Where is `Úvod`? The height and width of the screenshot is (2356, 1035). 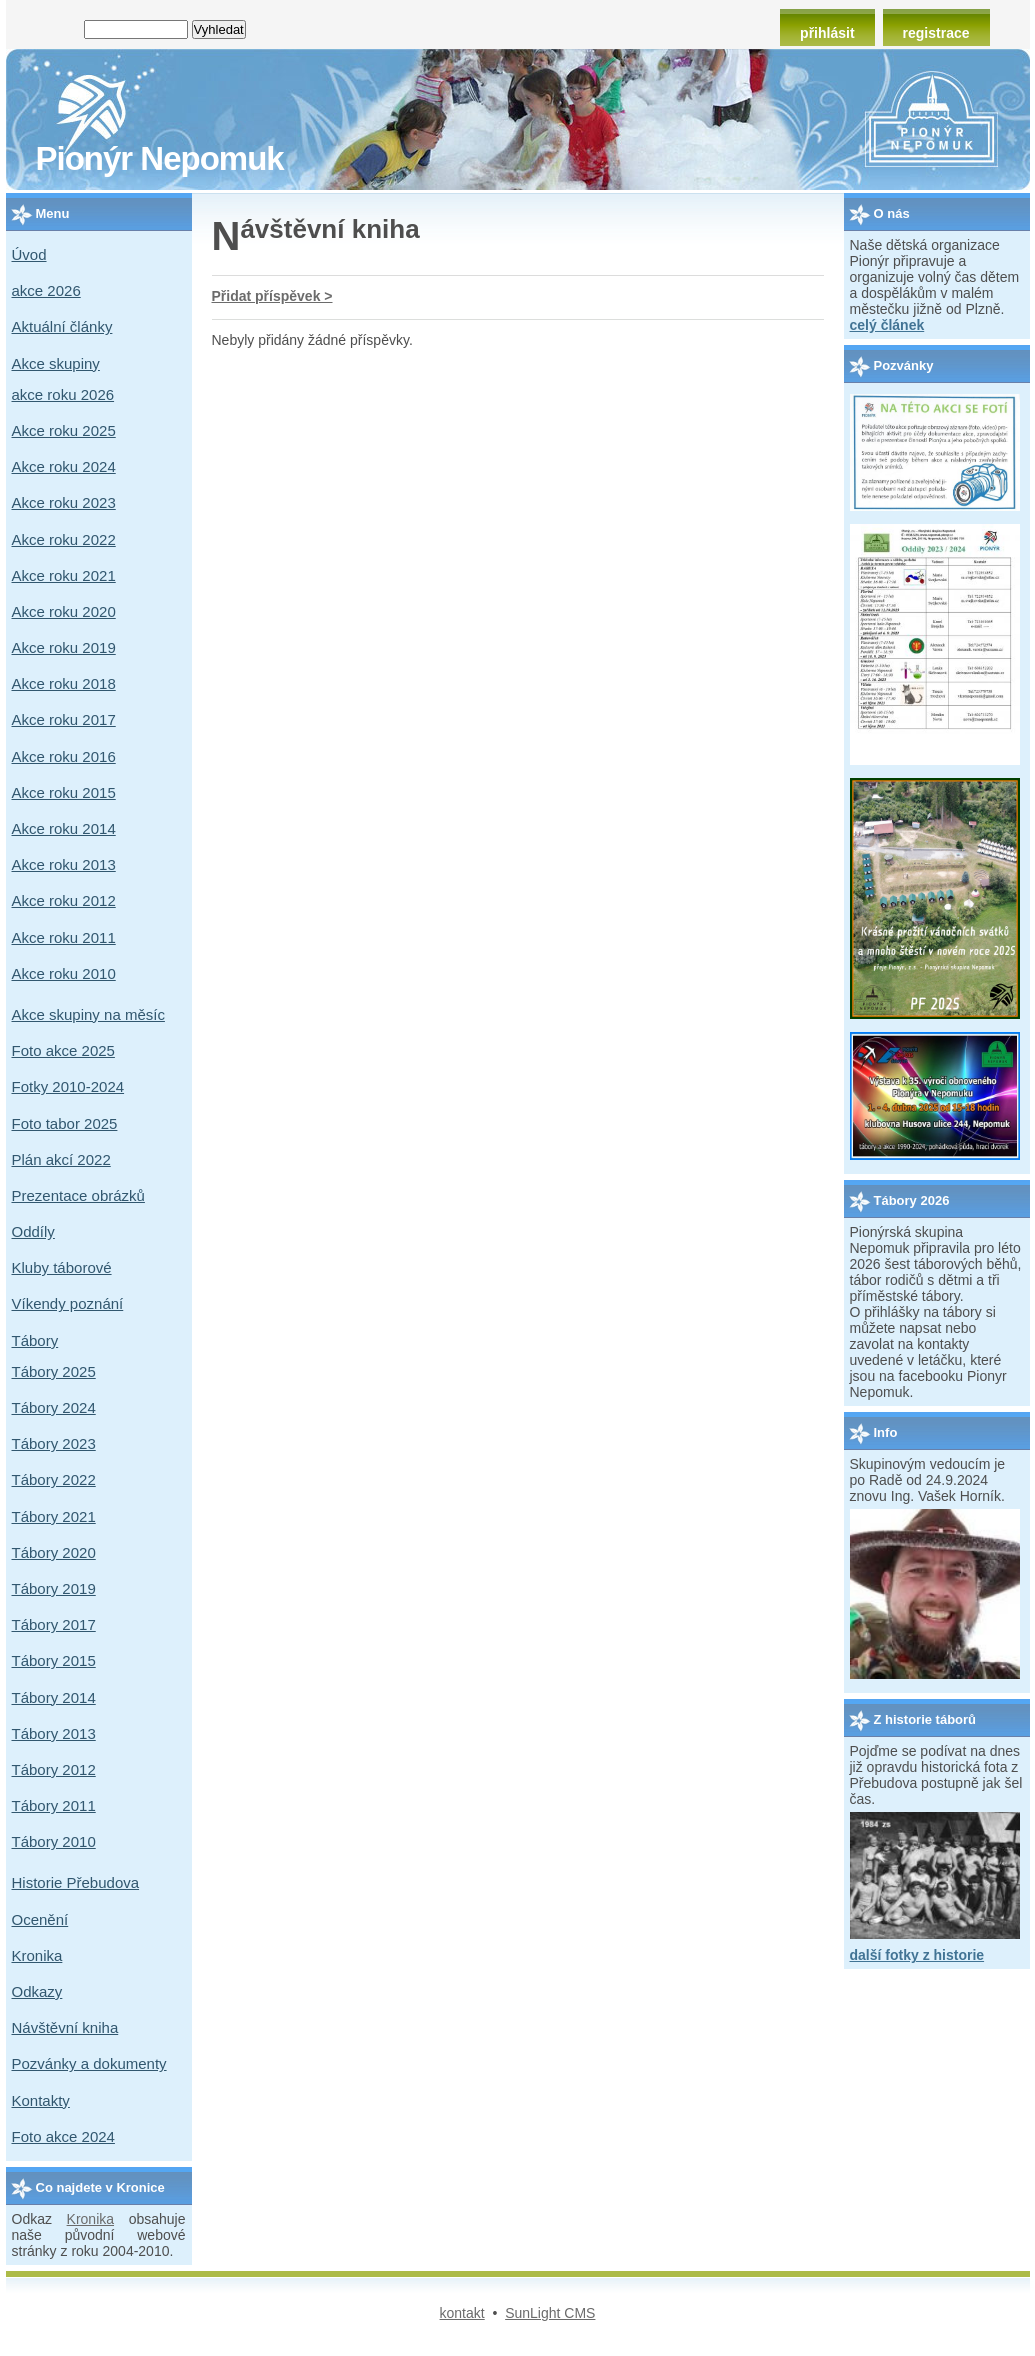 Úvod is located at coordinates (29, 254).